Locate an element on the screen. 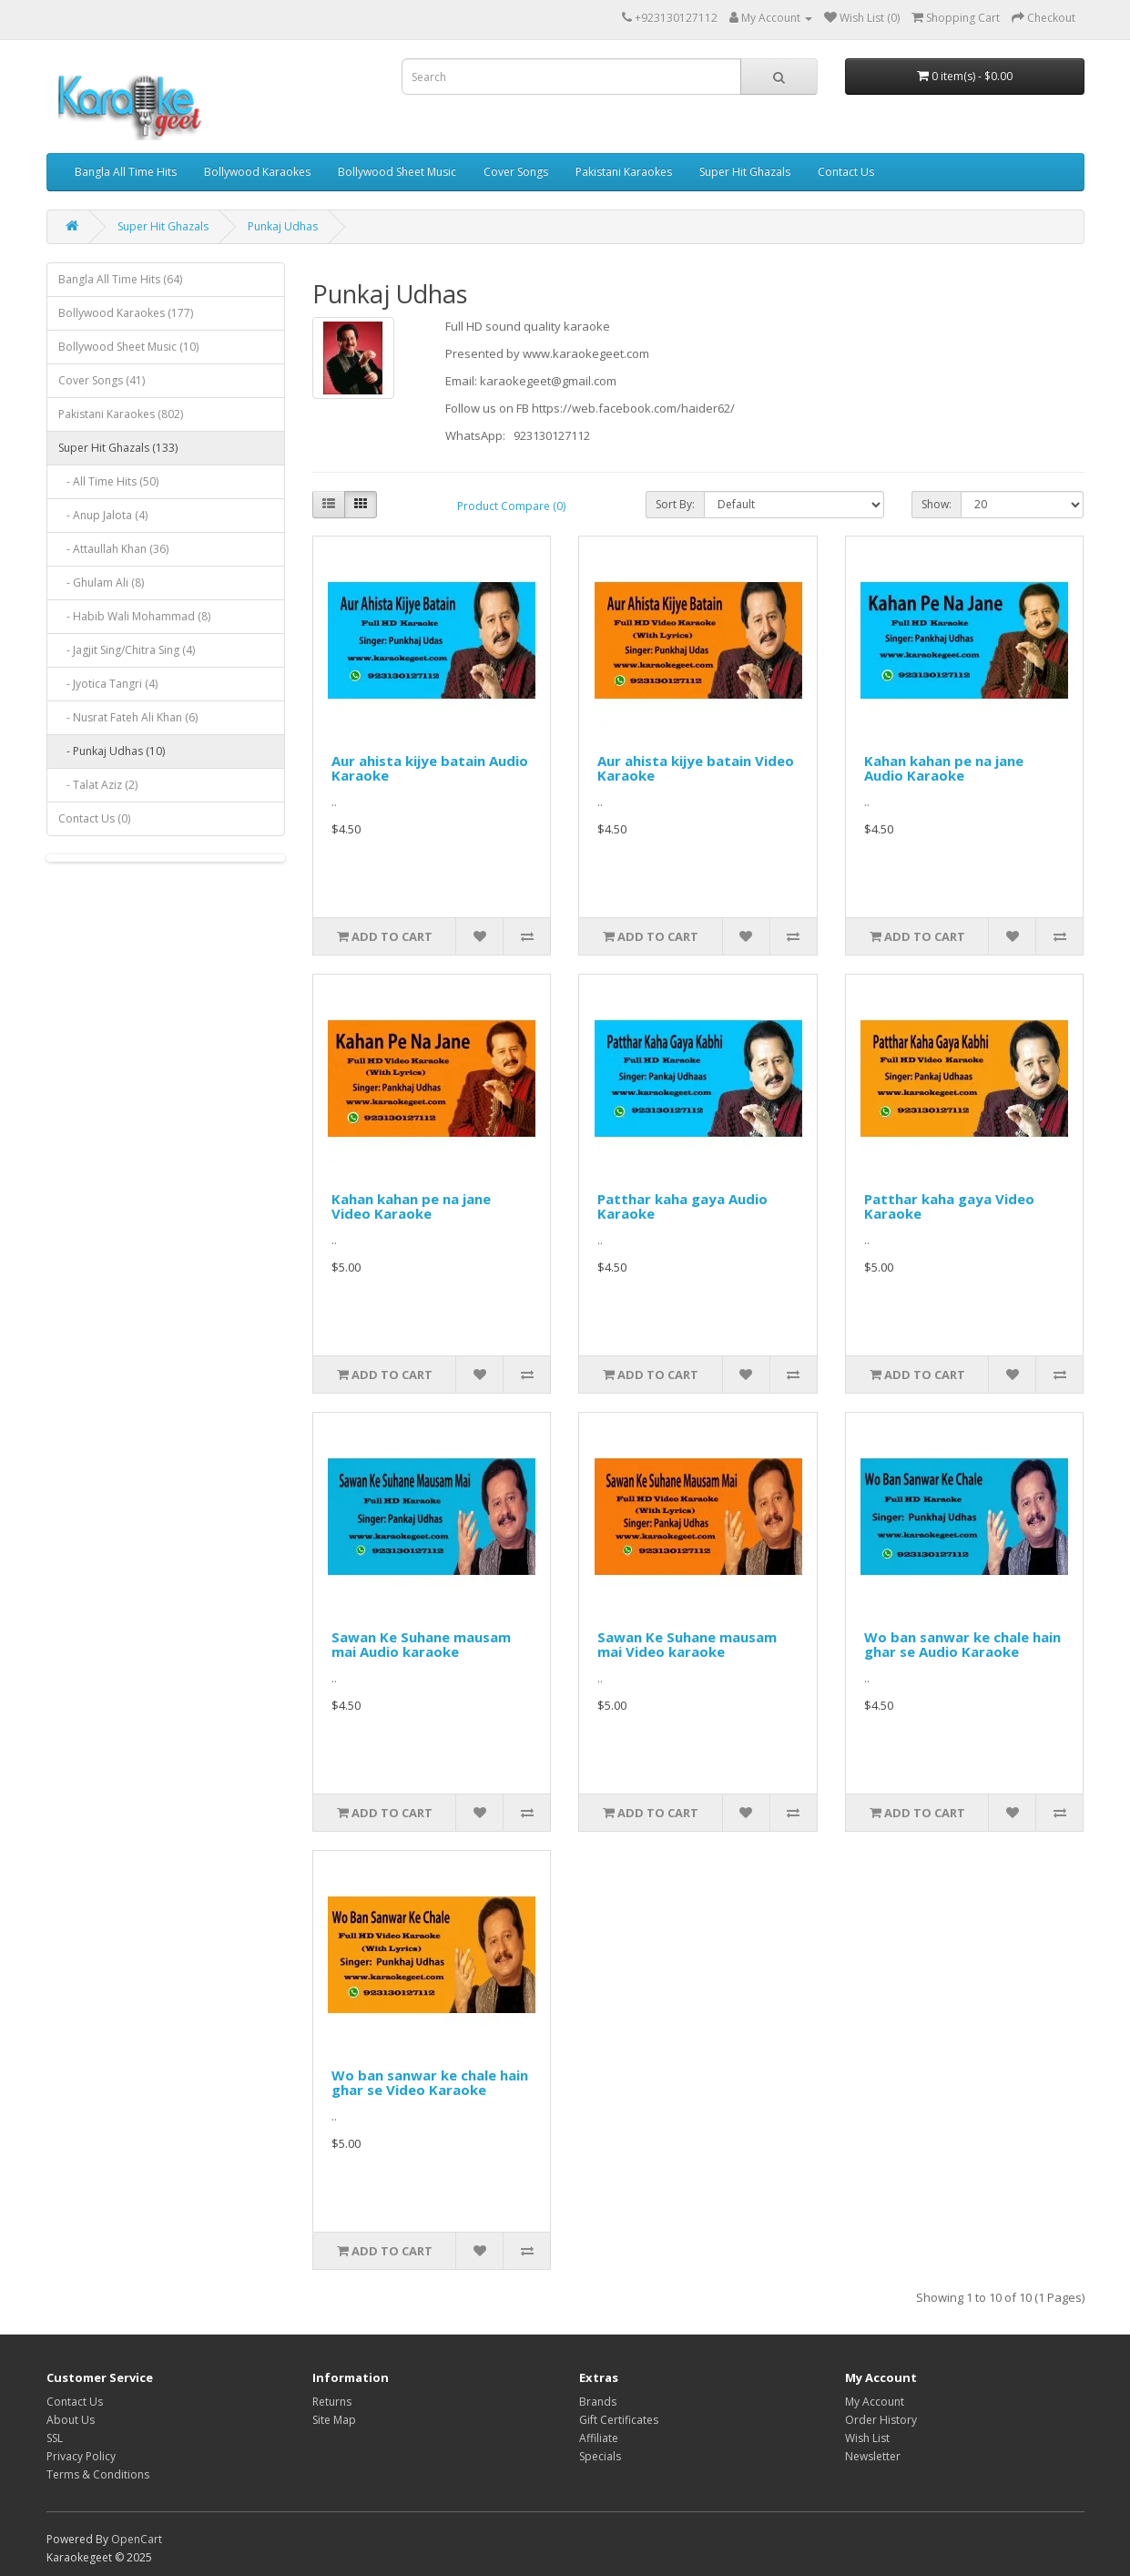 The height and width of the screenshot is (2576, 1130). Contact Us is located at coordinates (846, 171).